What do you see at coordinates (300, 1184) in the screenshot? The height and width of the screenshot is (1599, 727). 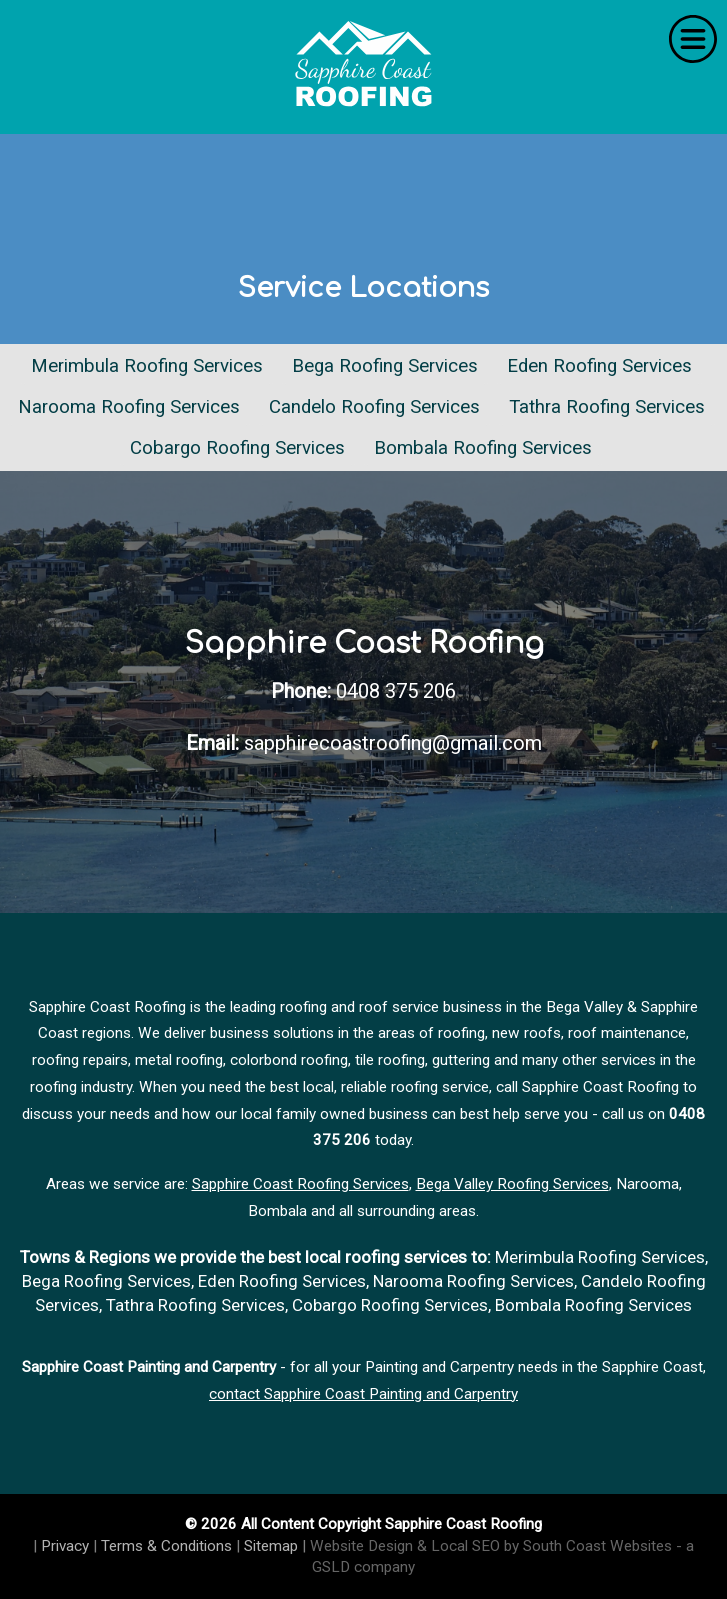 I see `Sapphire Coast Roofing Services` at bounding box center [300, 1184].